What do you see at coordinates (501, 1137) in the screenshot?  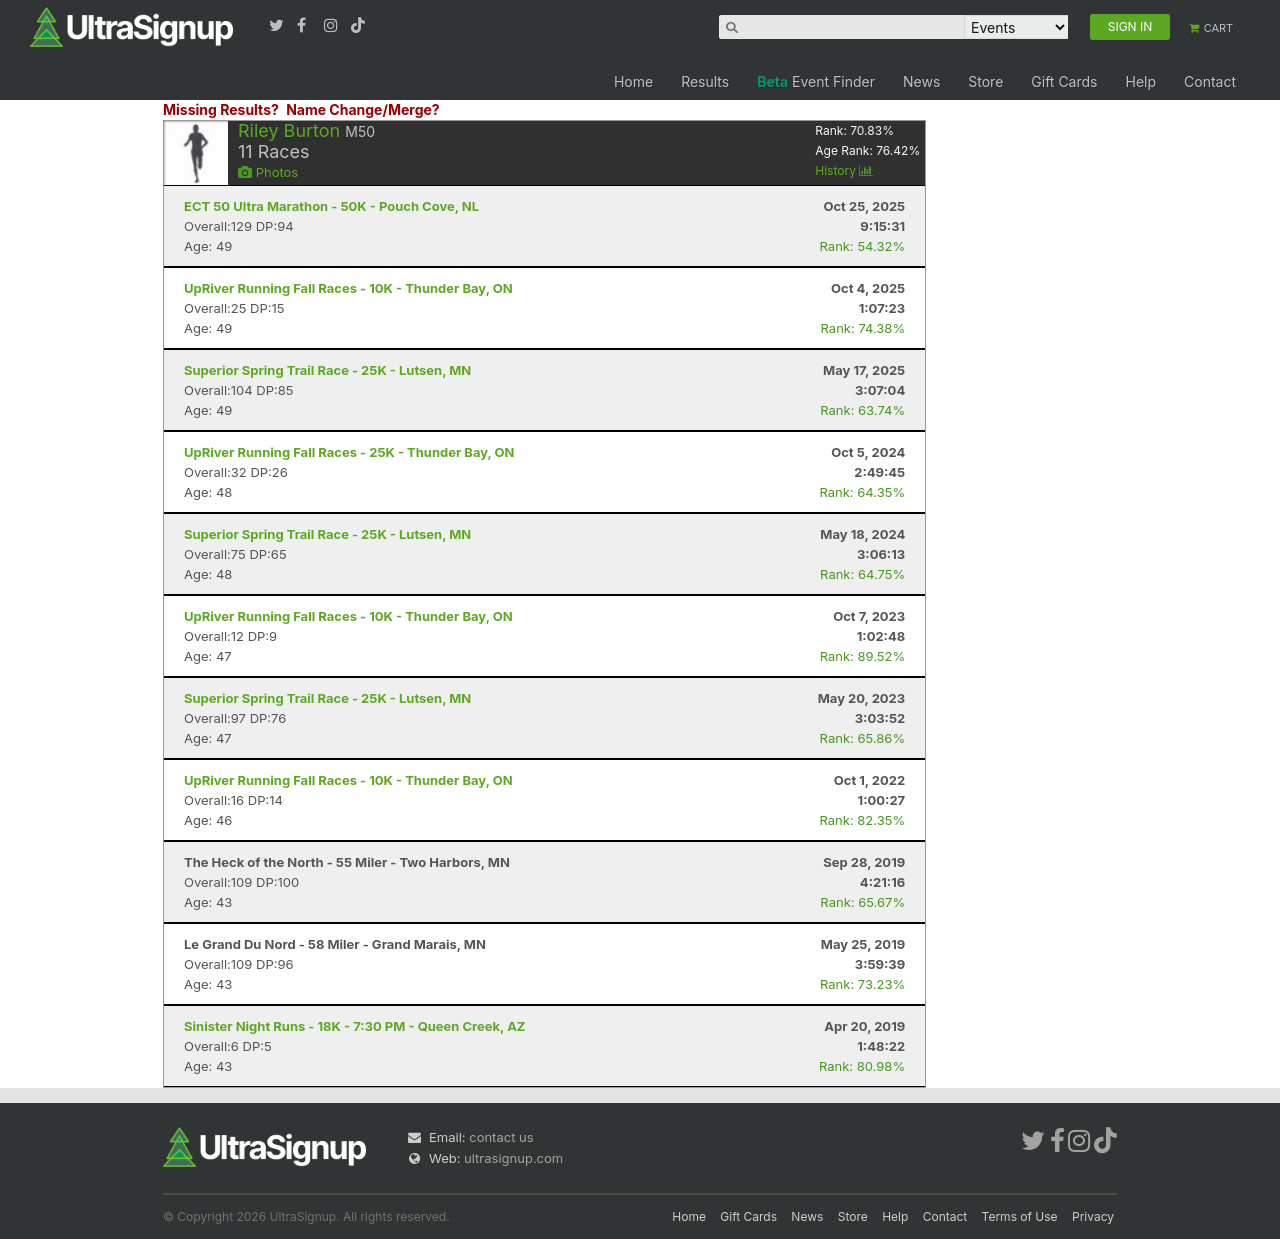 I see `contact us` at bounding box center [501, 1137].